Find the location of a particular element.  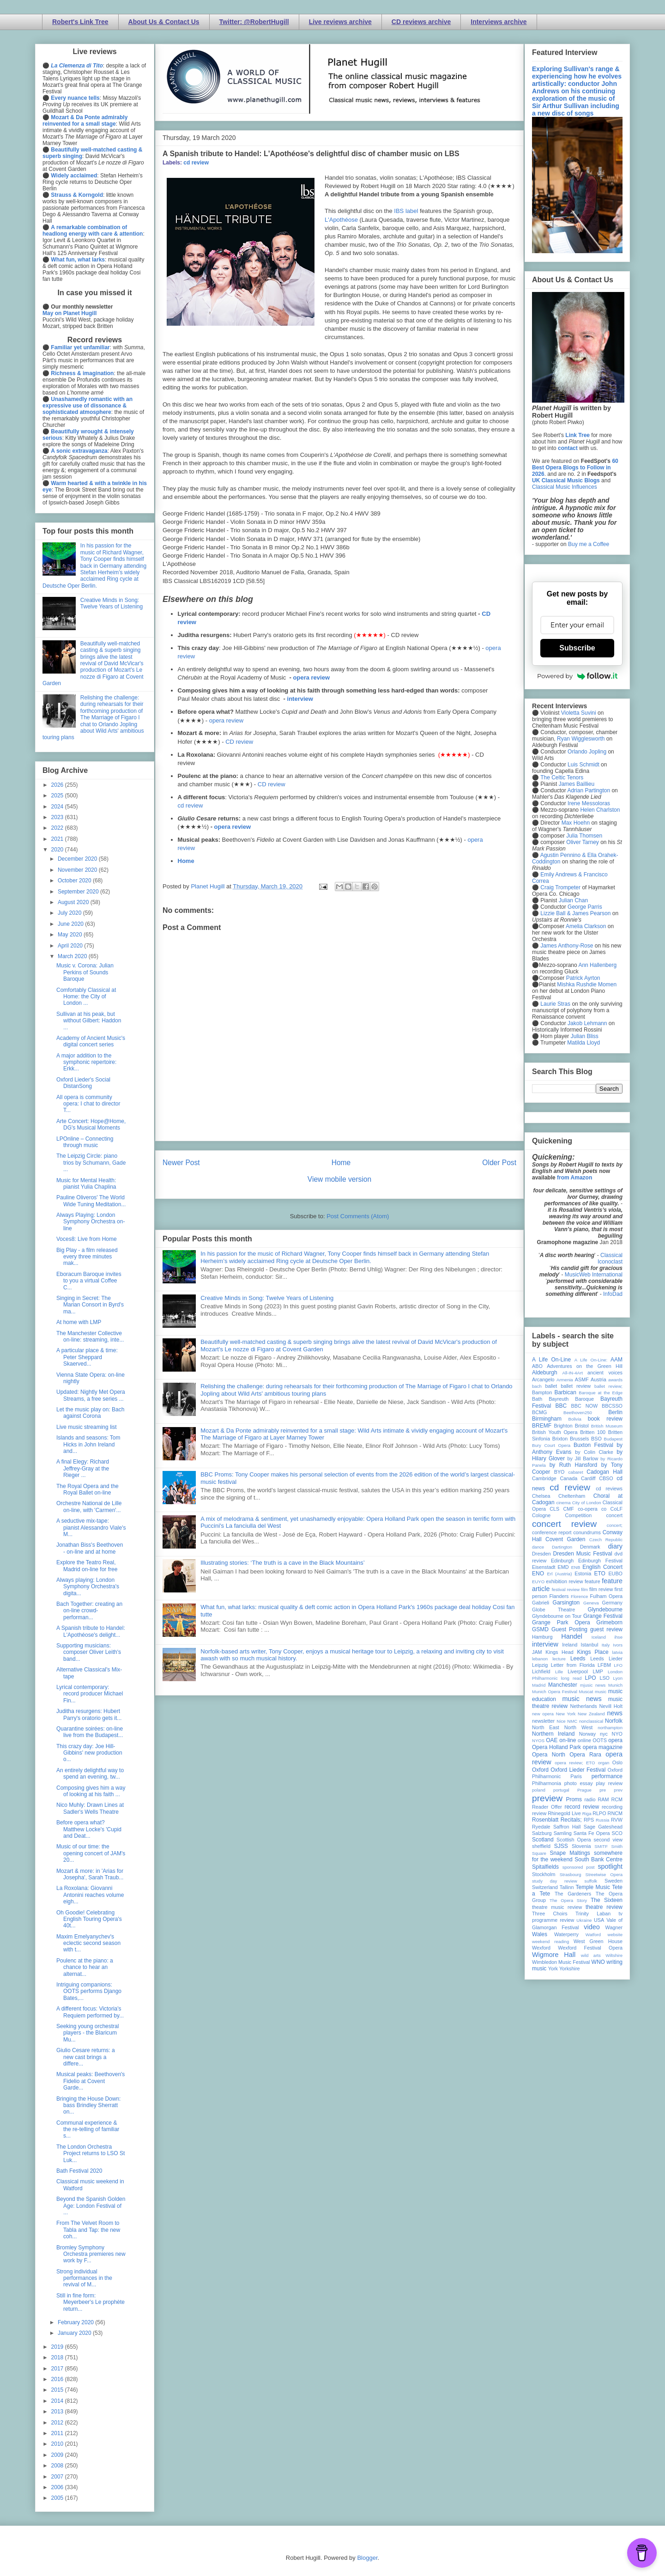

Lichfield is located at coordinates (541, 1671).